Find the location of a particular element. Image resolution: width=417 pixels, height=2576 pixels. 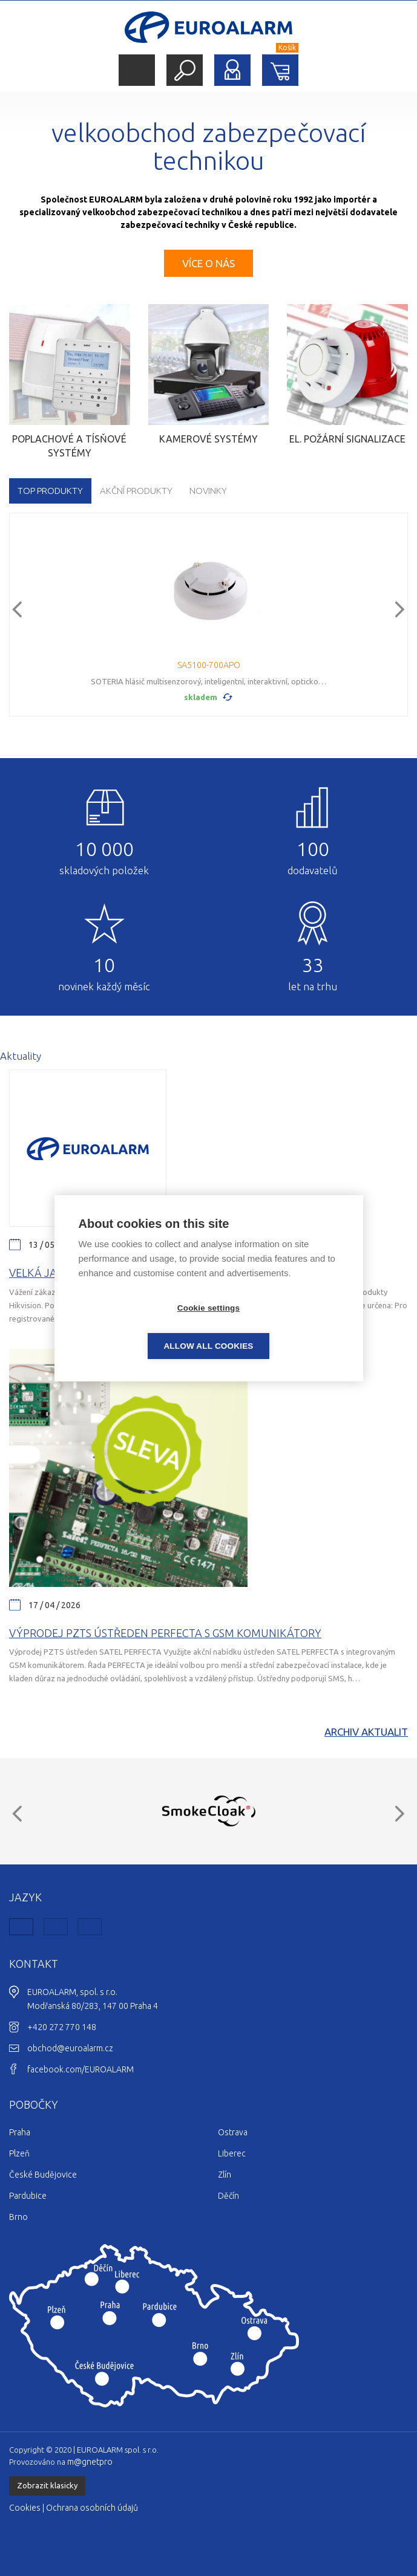

TOP produkty is located at coordinates (50, 490).